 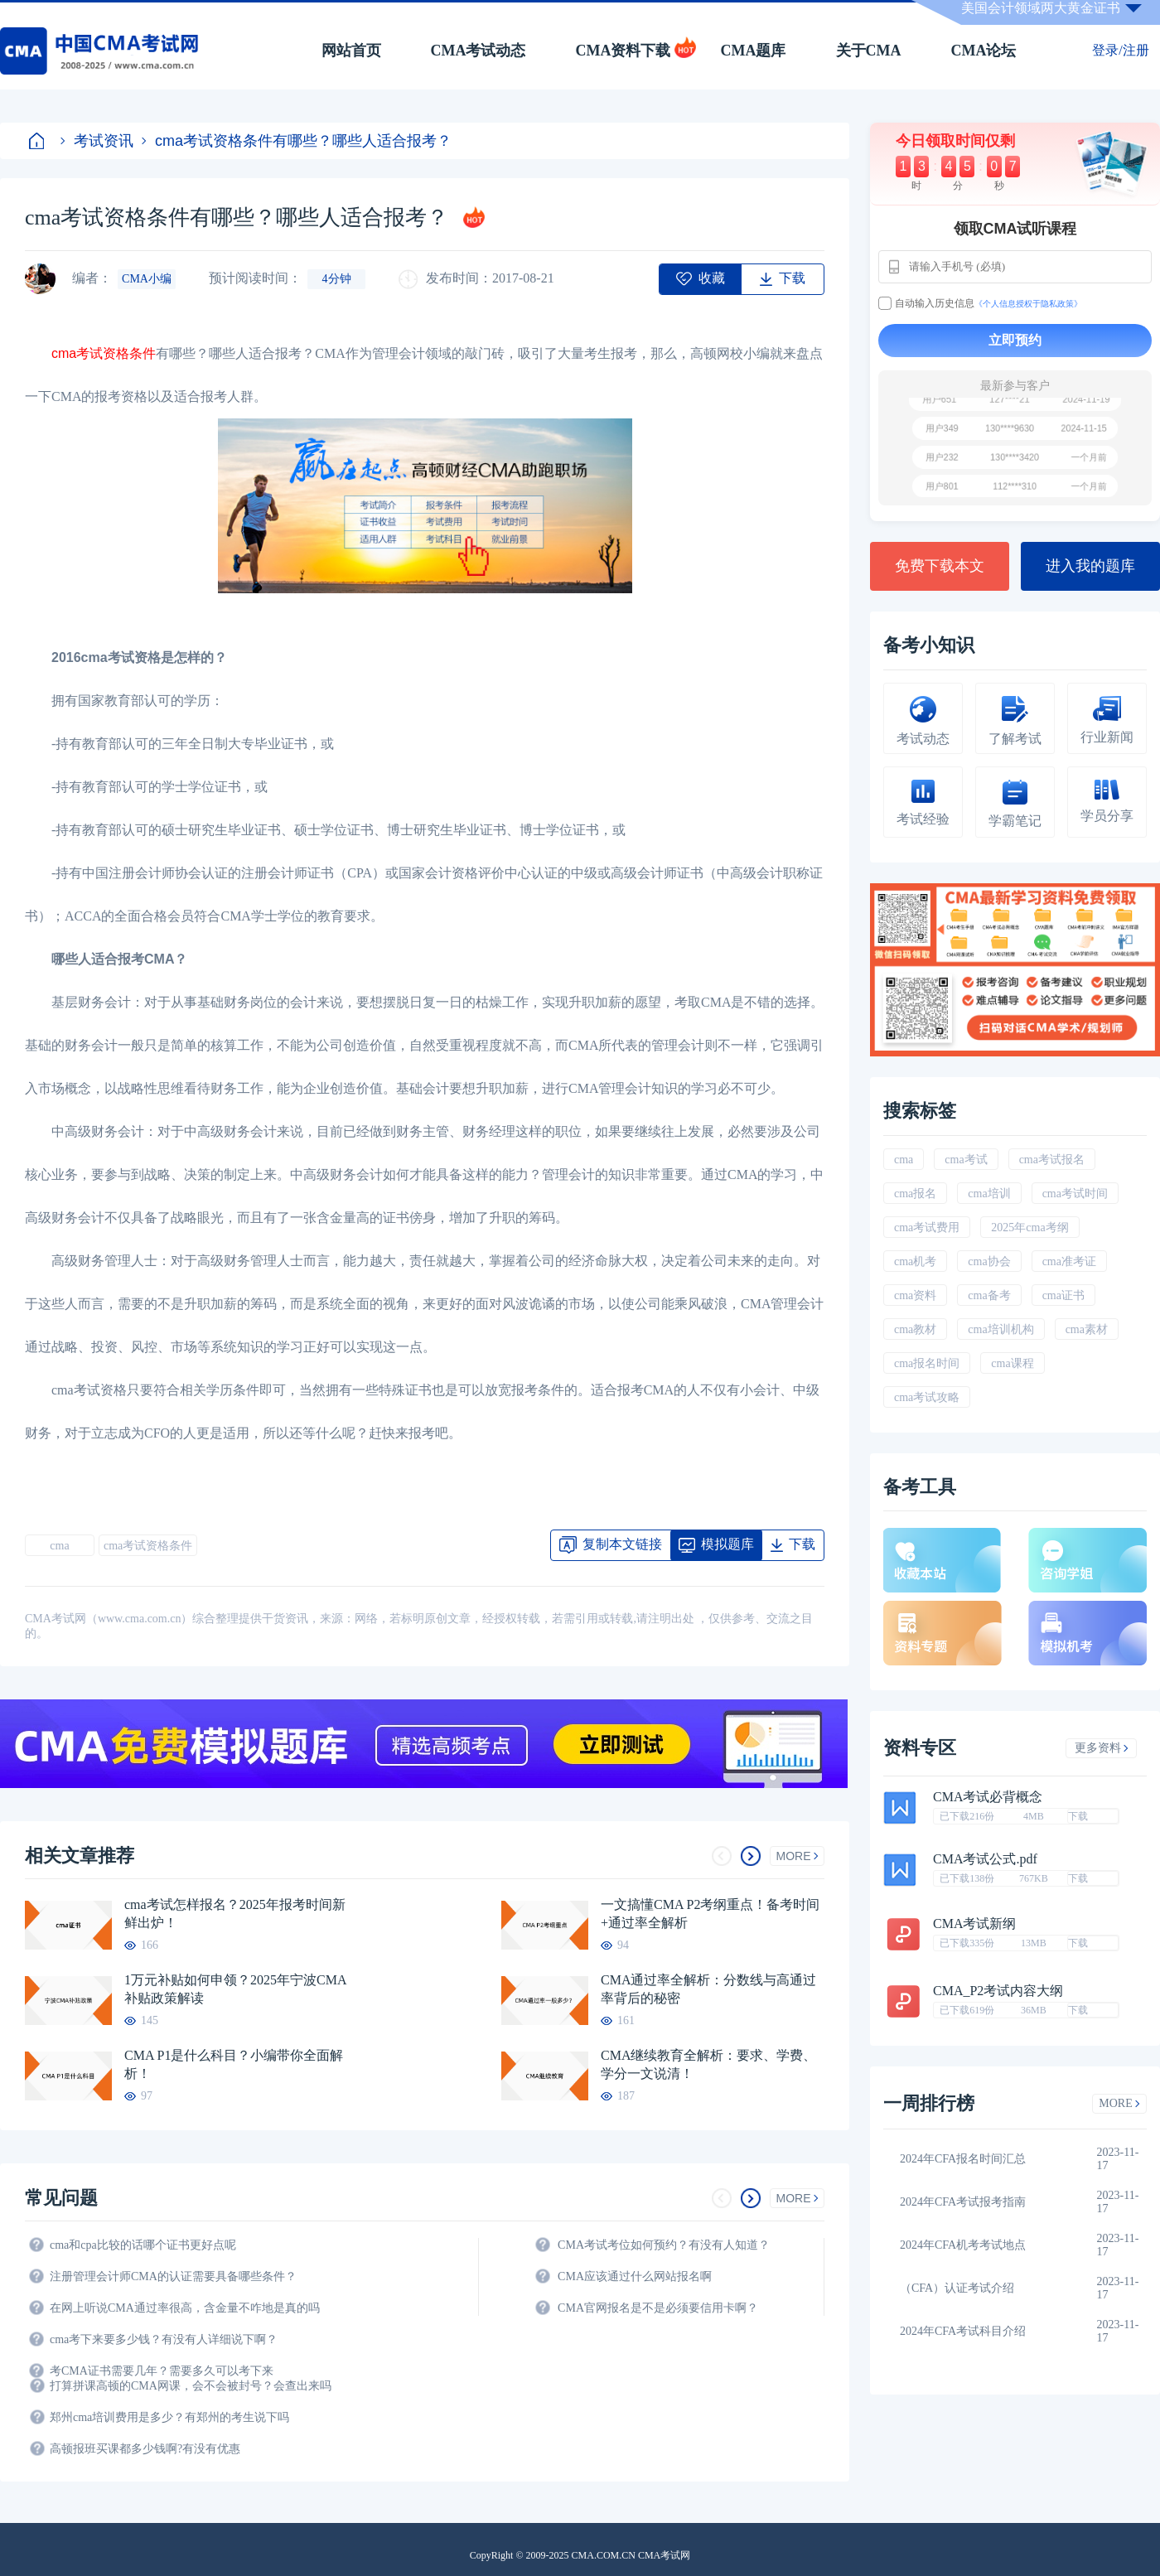 What do you see at coordinates (963, 2202) in the screenshot?
I see `2024年CFA考试报考指南` at bounding box center [963, 2202].